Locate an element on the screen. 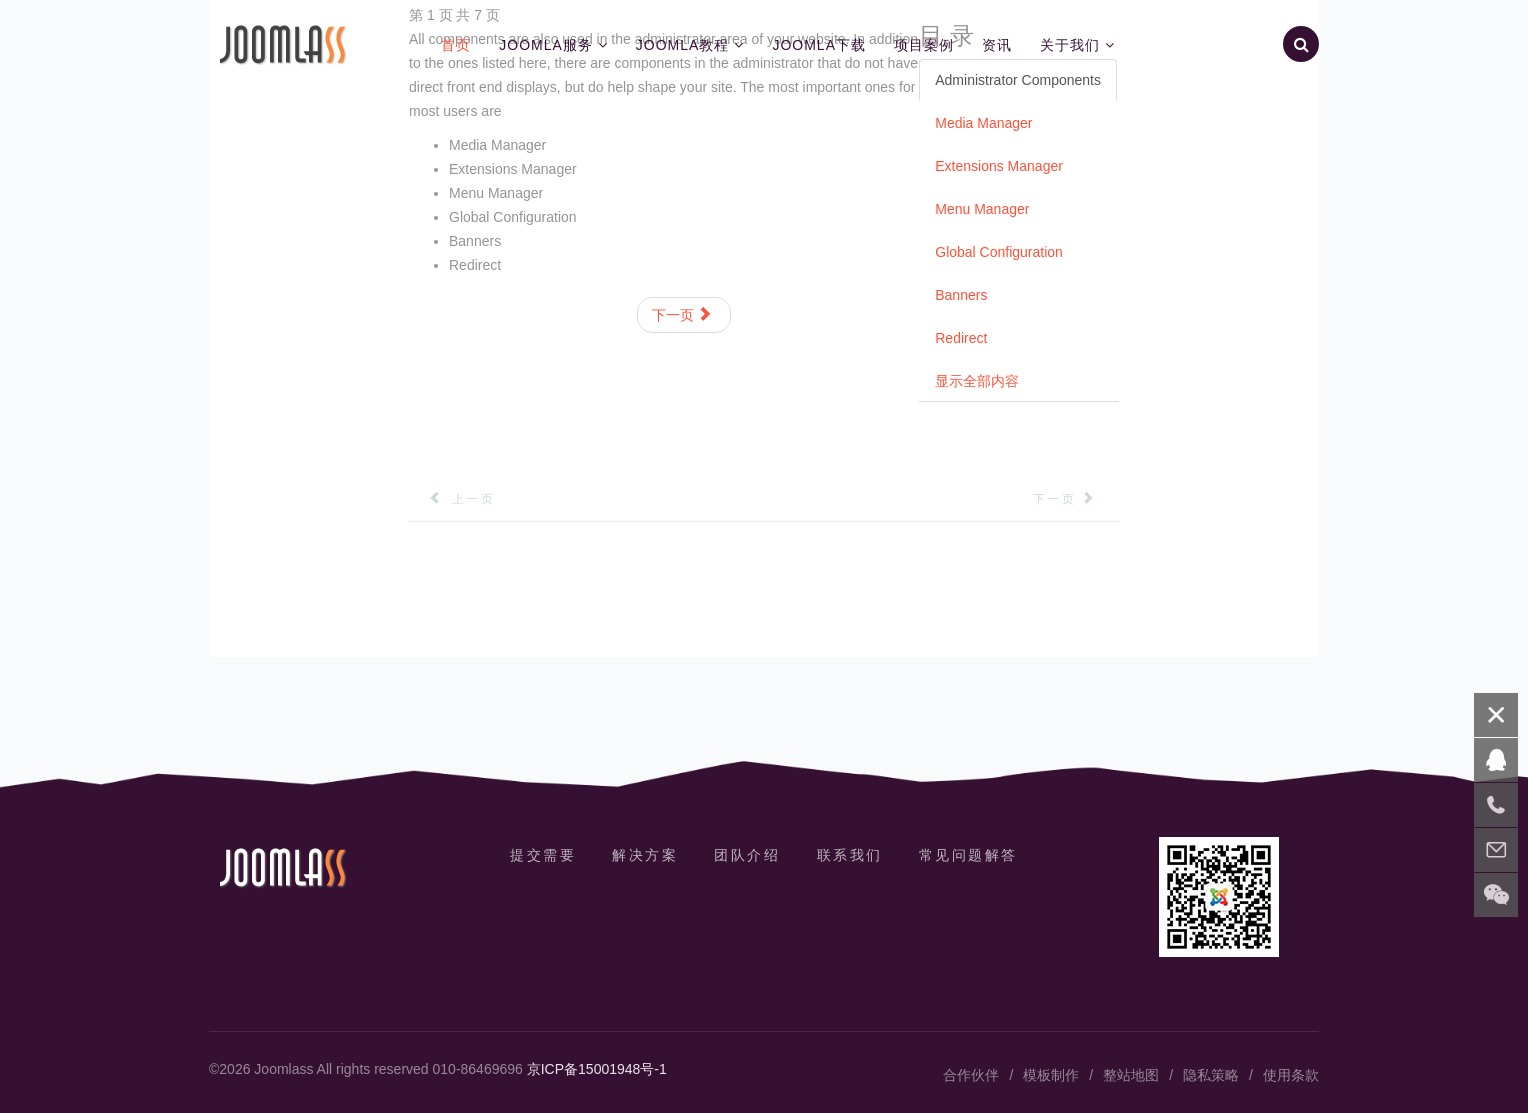 This screenshot has height=1113, width=1528. 资讯 is located at coordinates (997, 45).